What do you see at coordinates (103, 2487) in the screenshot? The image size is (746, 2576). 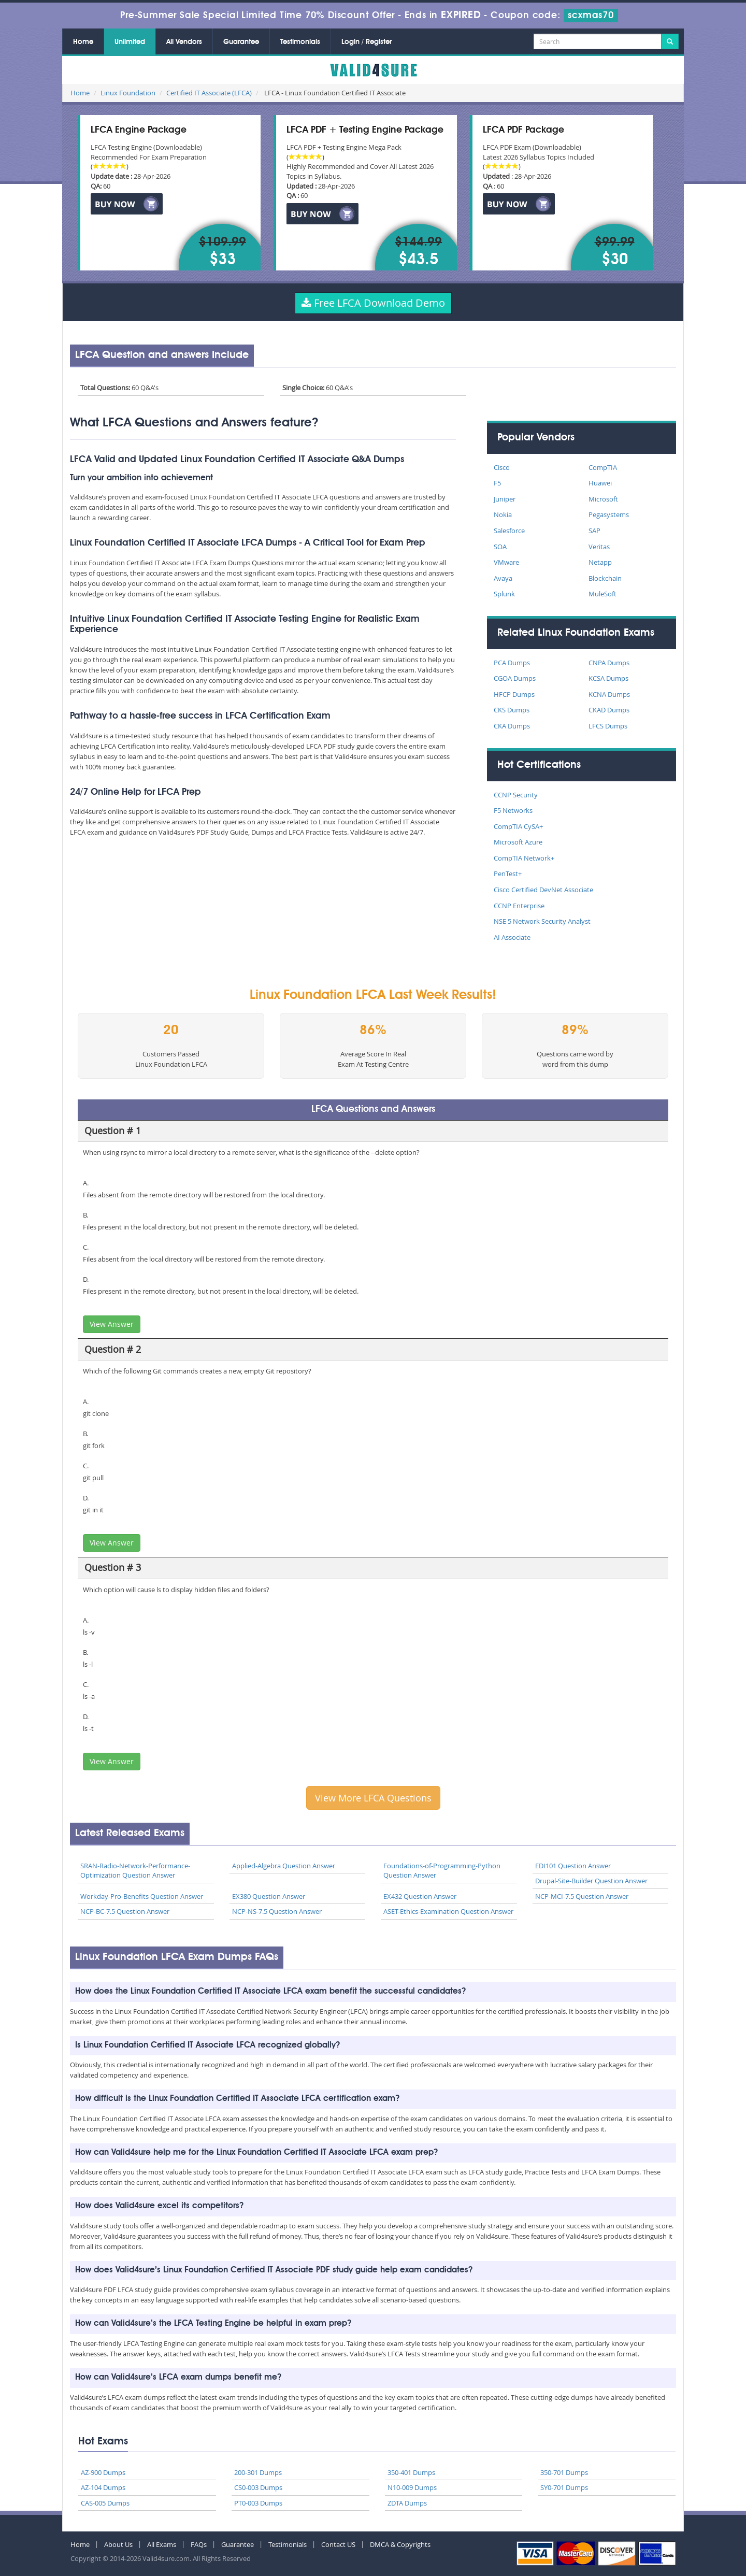 I see `AZ-104 Dumps` at bounding box center [103, 2487].